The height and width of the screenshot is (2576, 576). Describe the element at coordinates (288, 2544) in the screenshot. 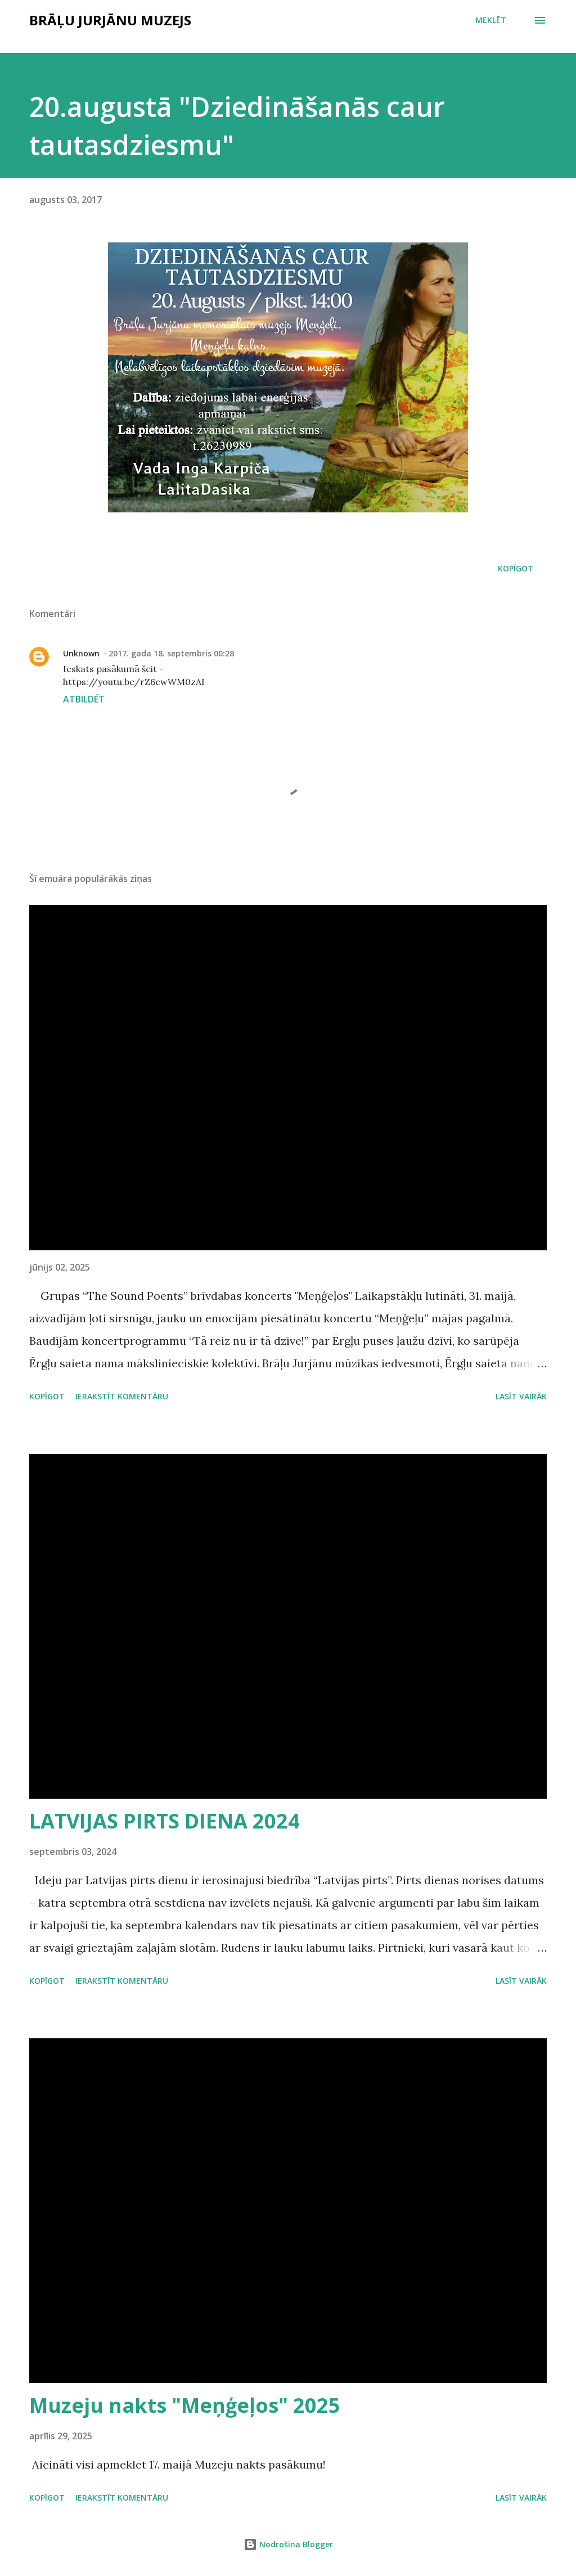

I see `Nodrošina Blogger` at that location.